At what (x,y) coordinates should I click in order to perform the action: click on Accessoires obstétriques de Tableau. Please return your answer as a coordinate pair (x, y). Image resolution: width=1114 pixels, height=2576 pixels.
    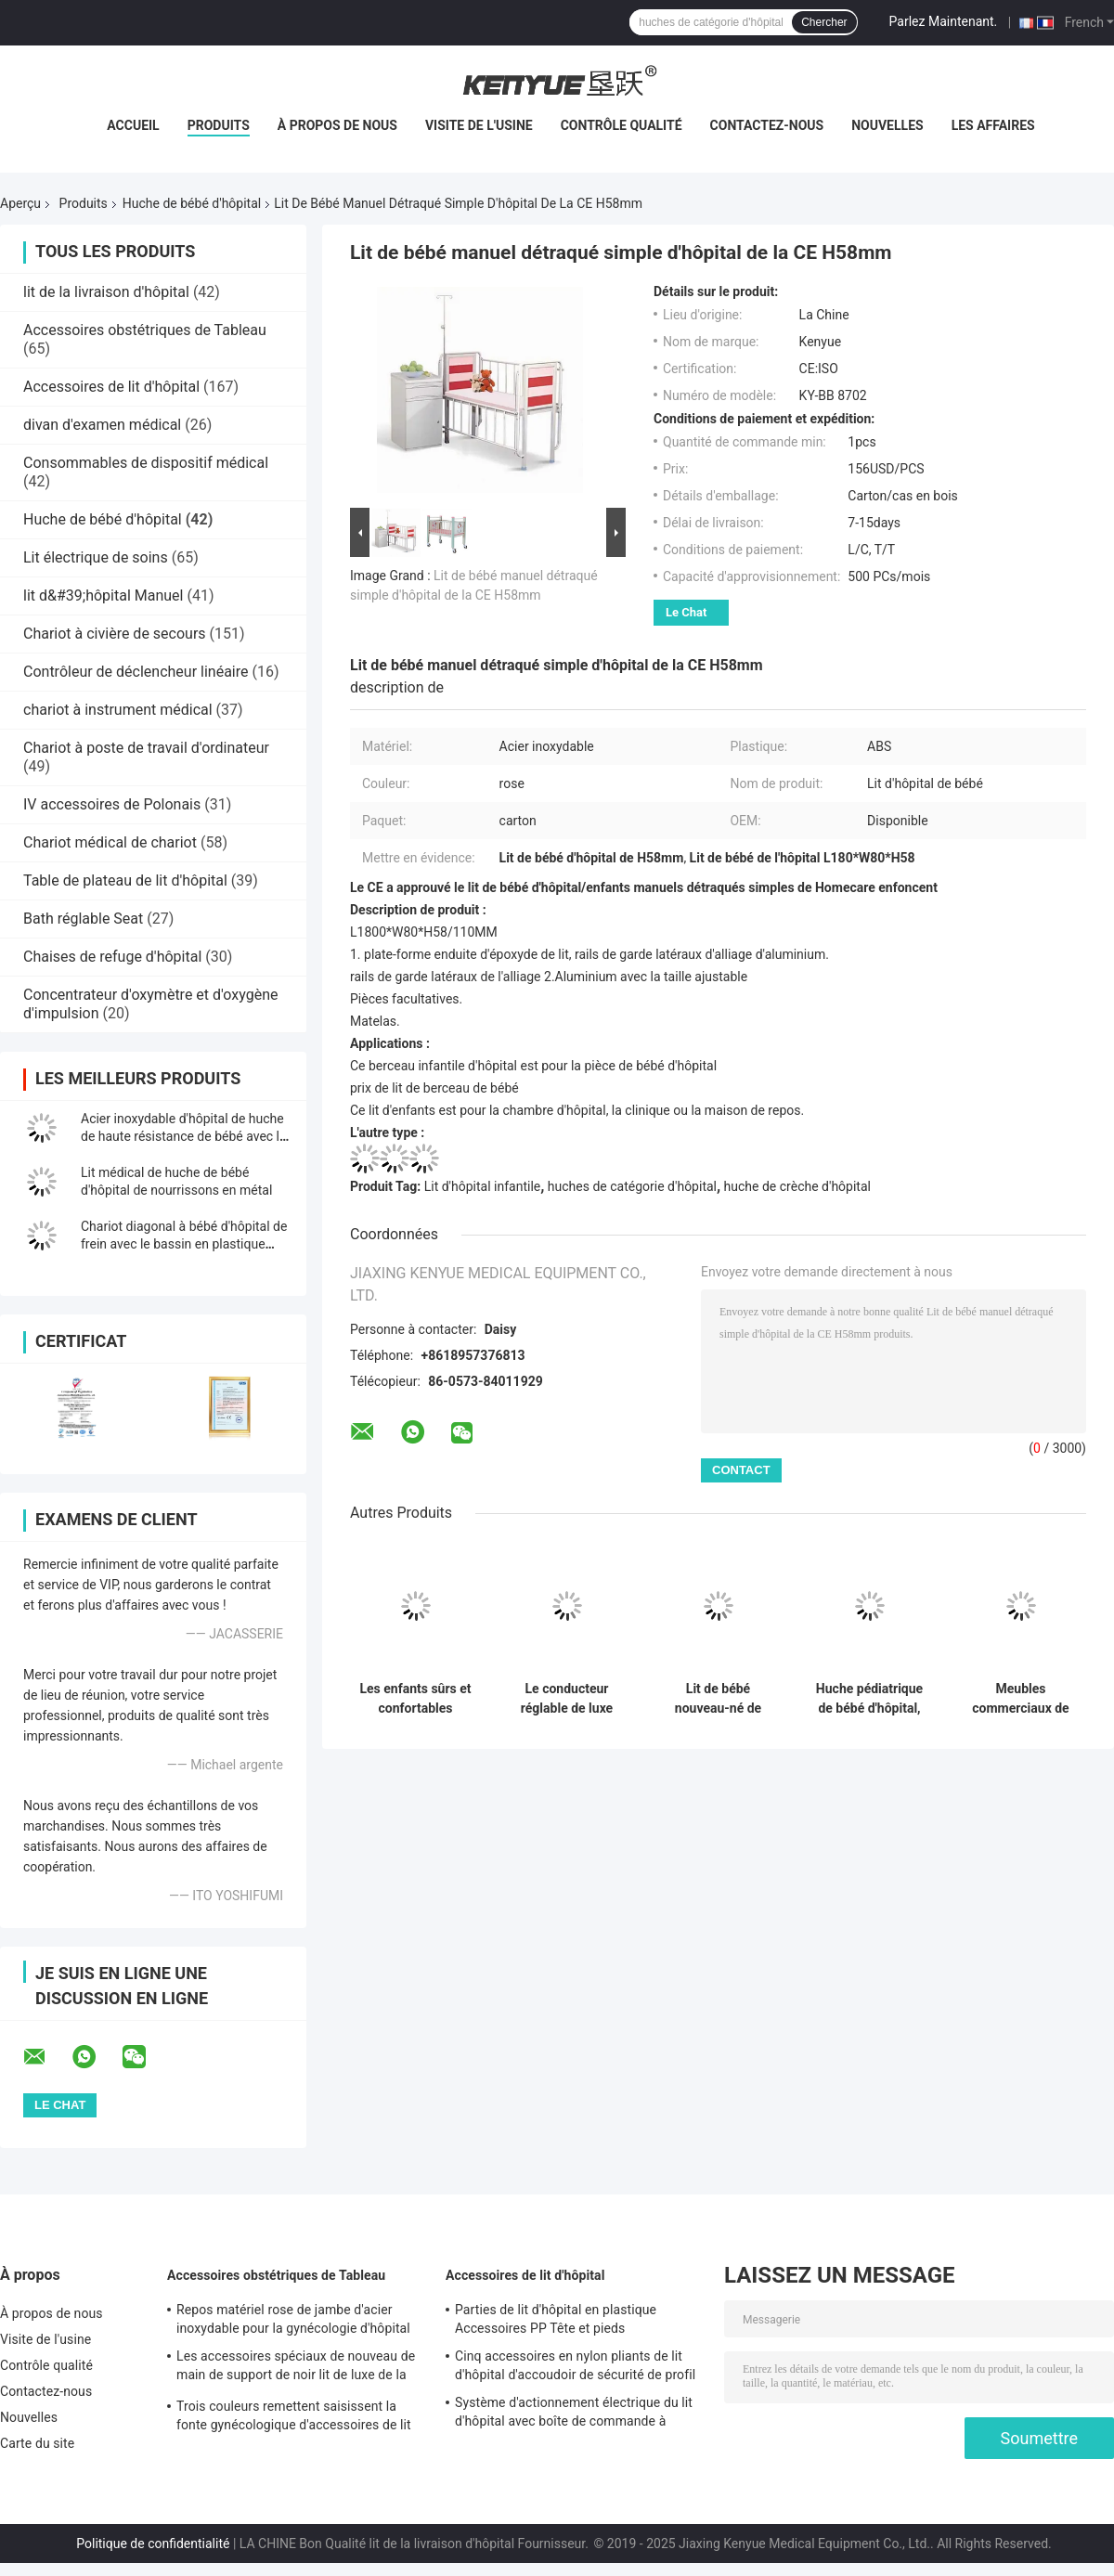
    Looking at the image, I should click on (144, 330).